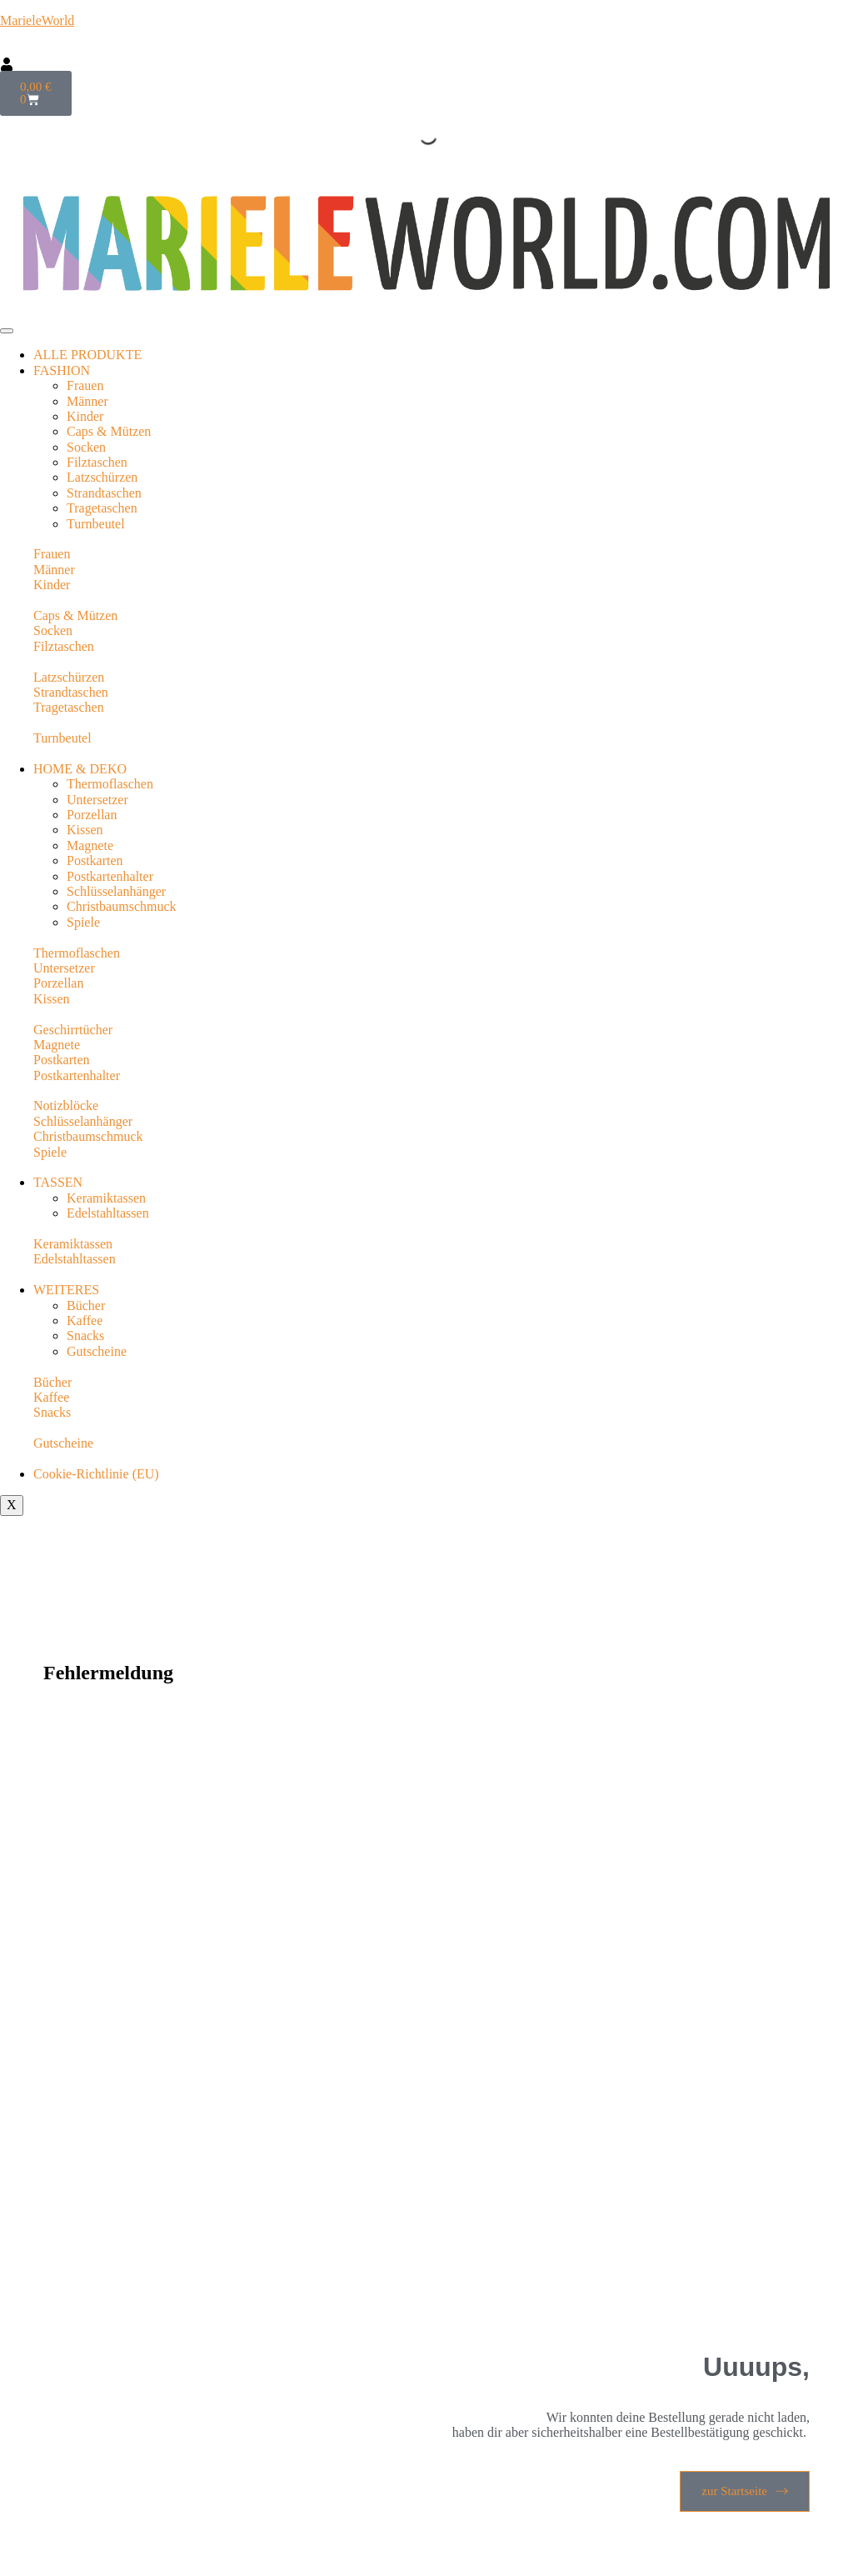  Describe the element at coordinates (86, 447) in the screenshot. I see `Socken` at that location.